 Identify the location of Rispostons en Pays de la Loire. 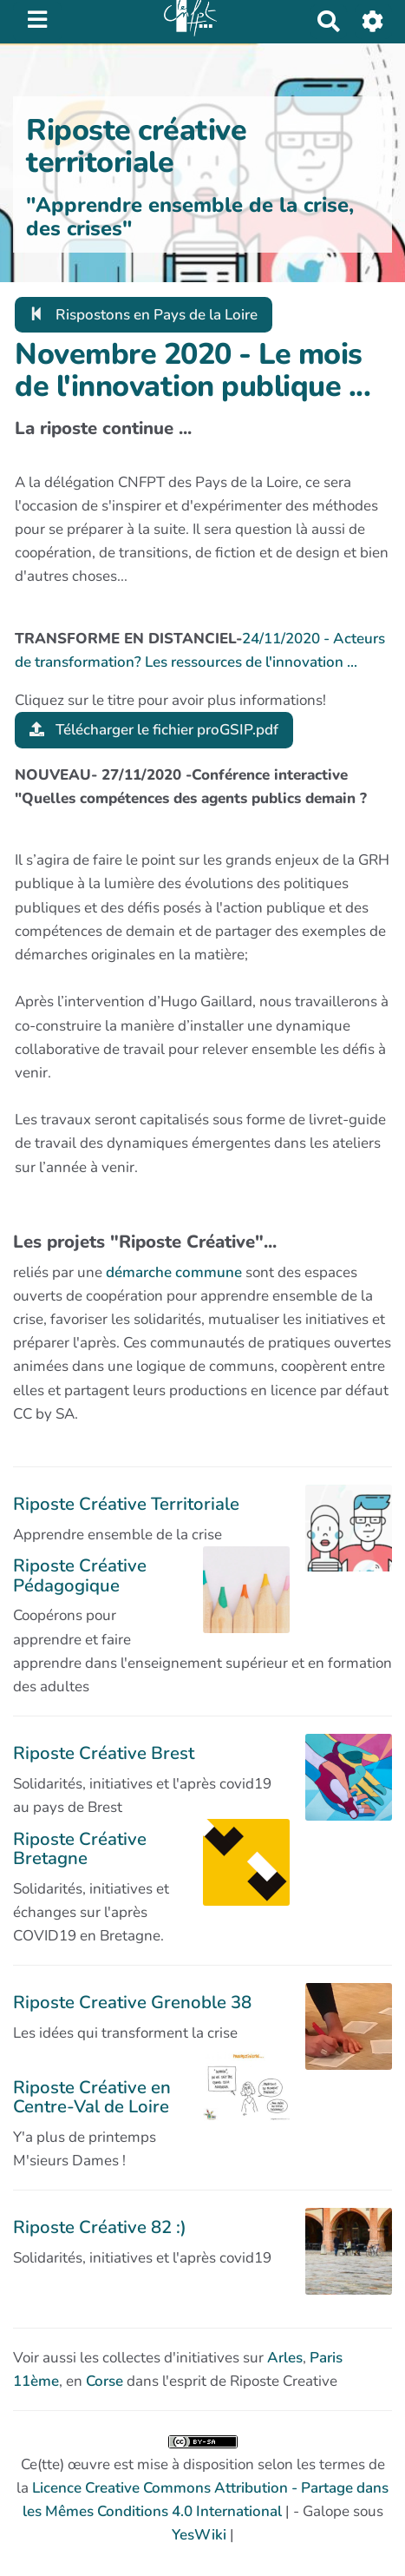
(143, 315).